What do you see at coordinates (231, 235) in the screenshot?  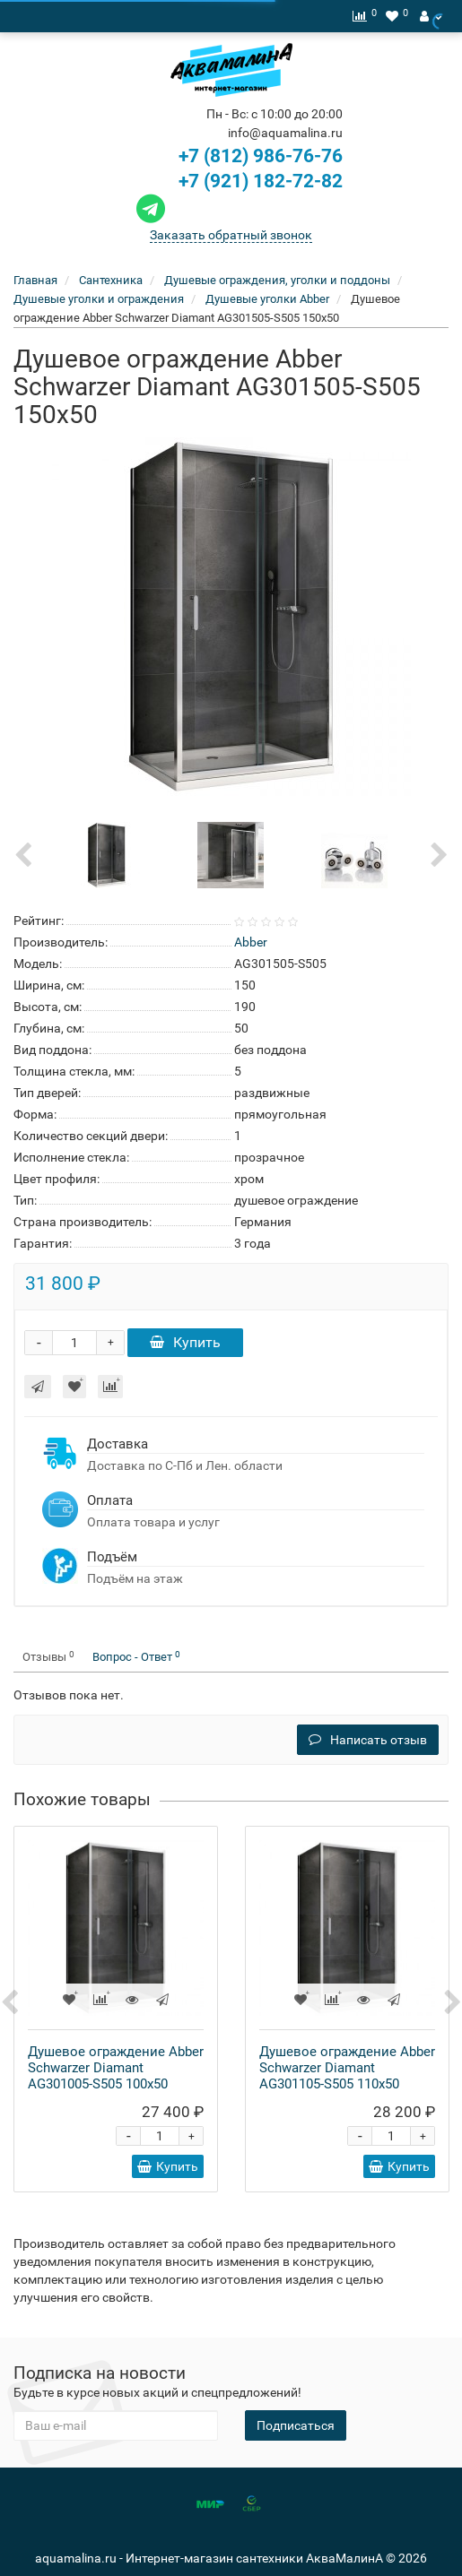 I see `Заказать обратный звонок` at bounding box center [231, 235].